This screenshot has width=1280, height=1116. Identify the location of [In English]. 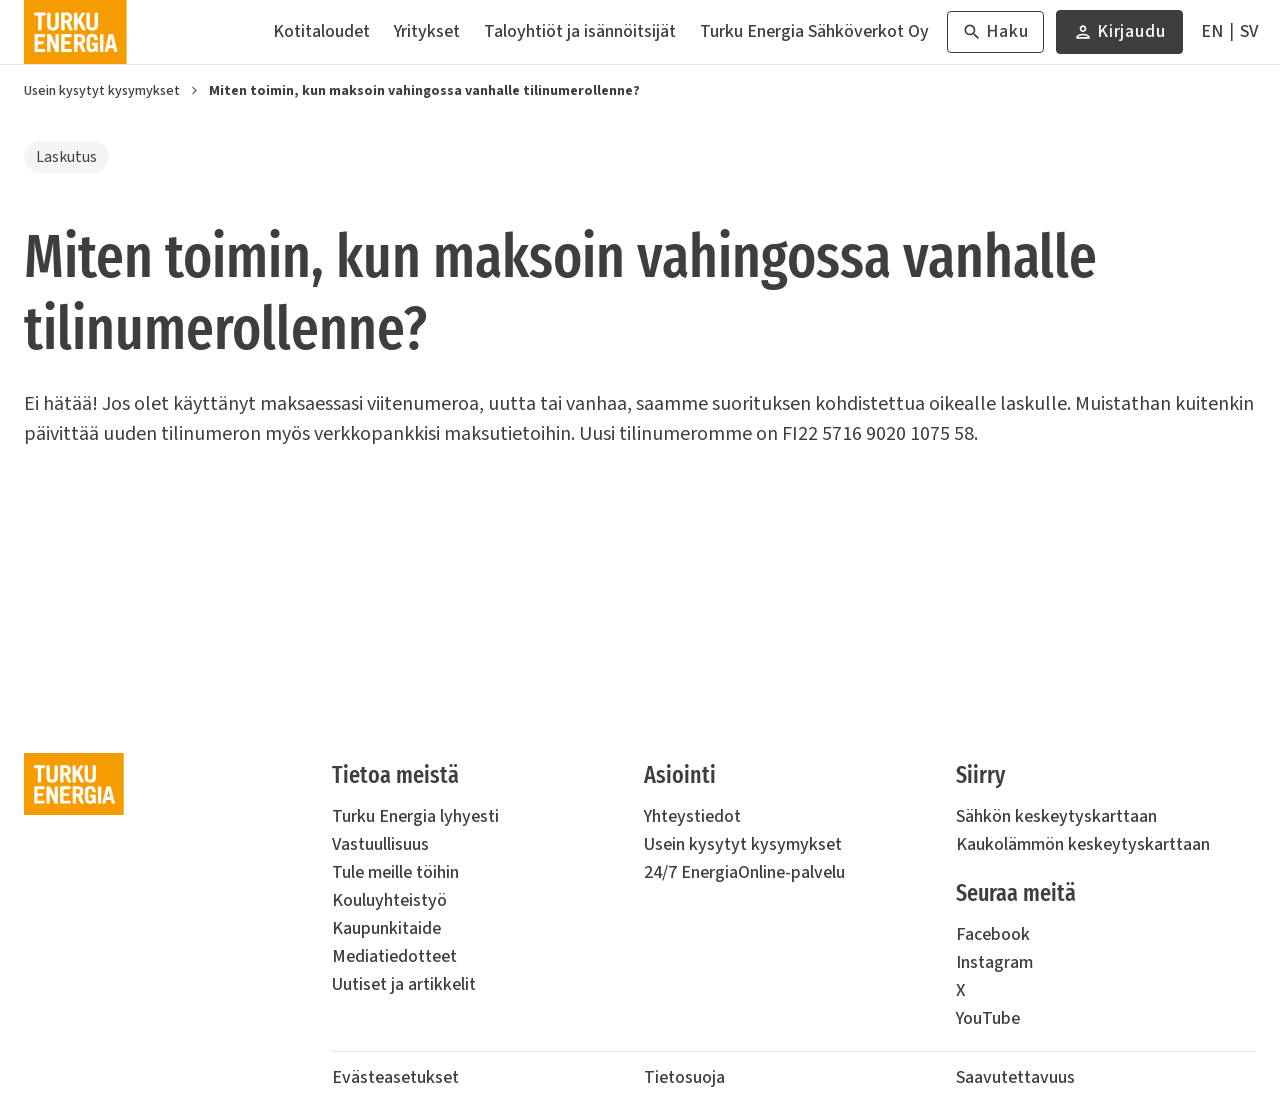
(1212, 32).